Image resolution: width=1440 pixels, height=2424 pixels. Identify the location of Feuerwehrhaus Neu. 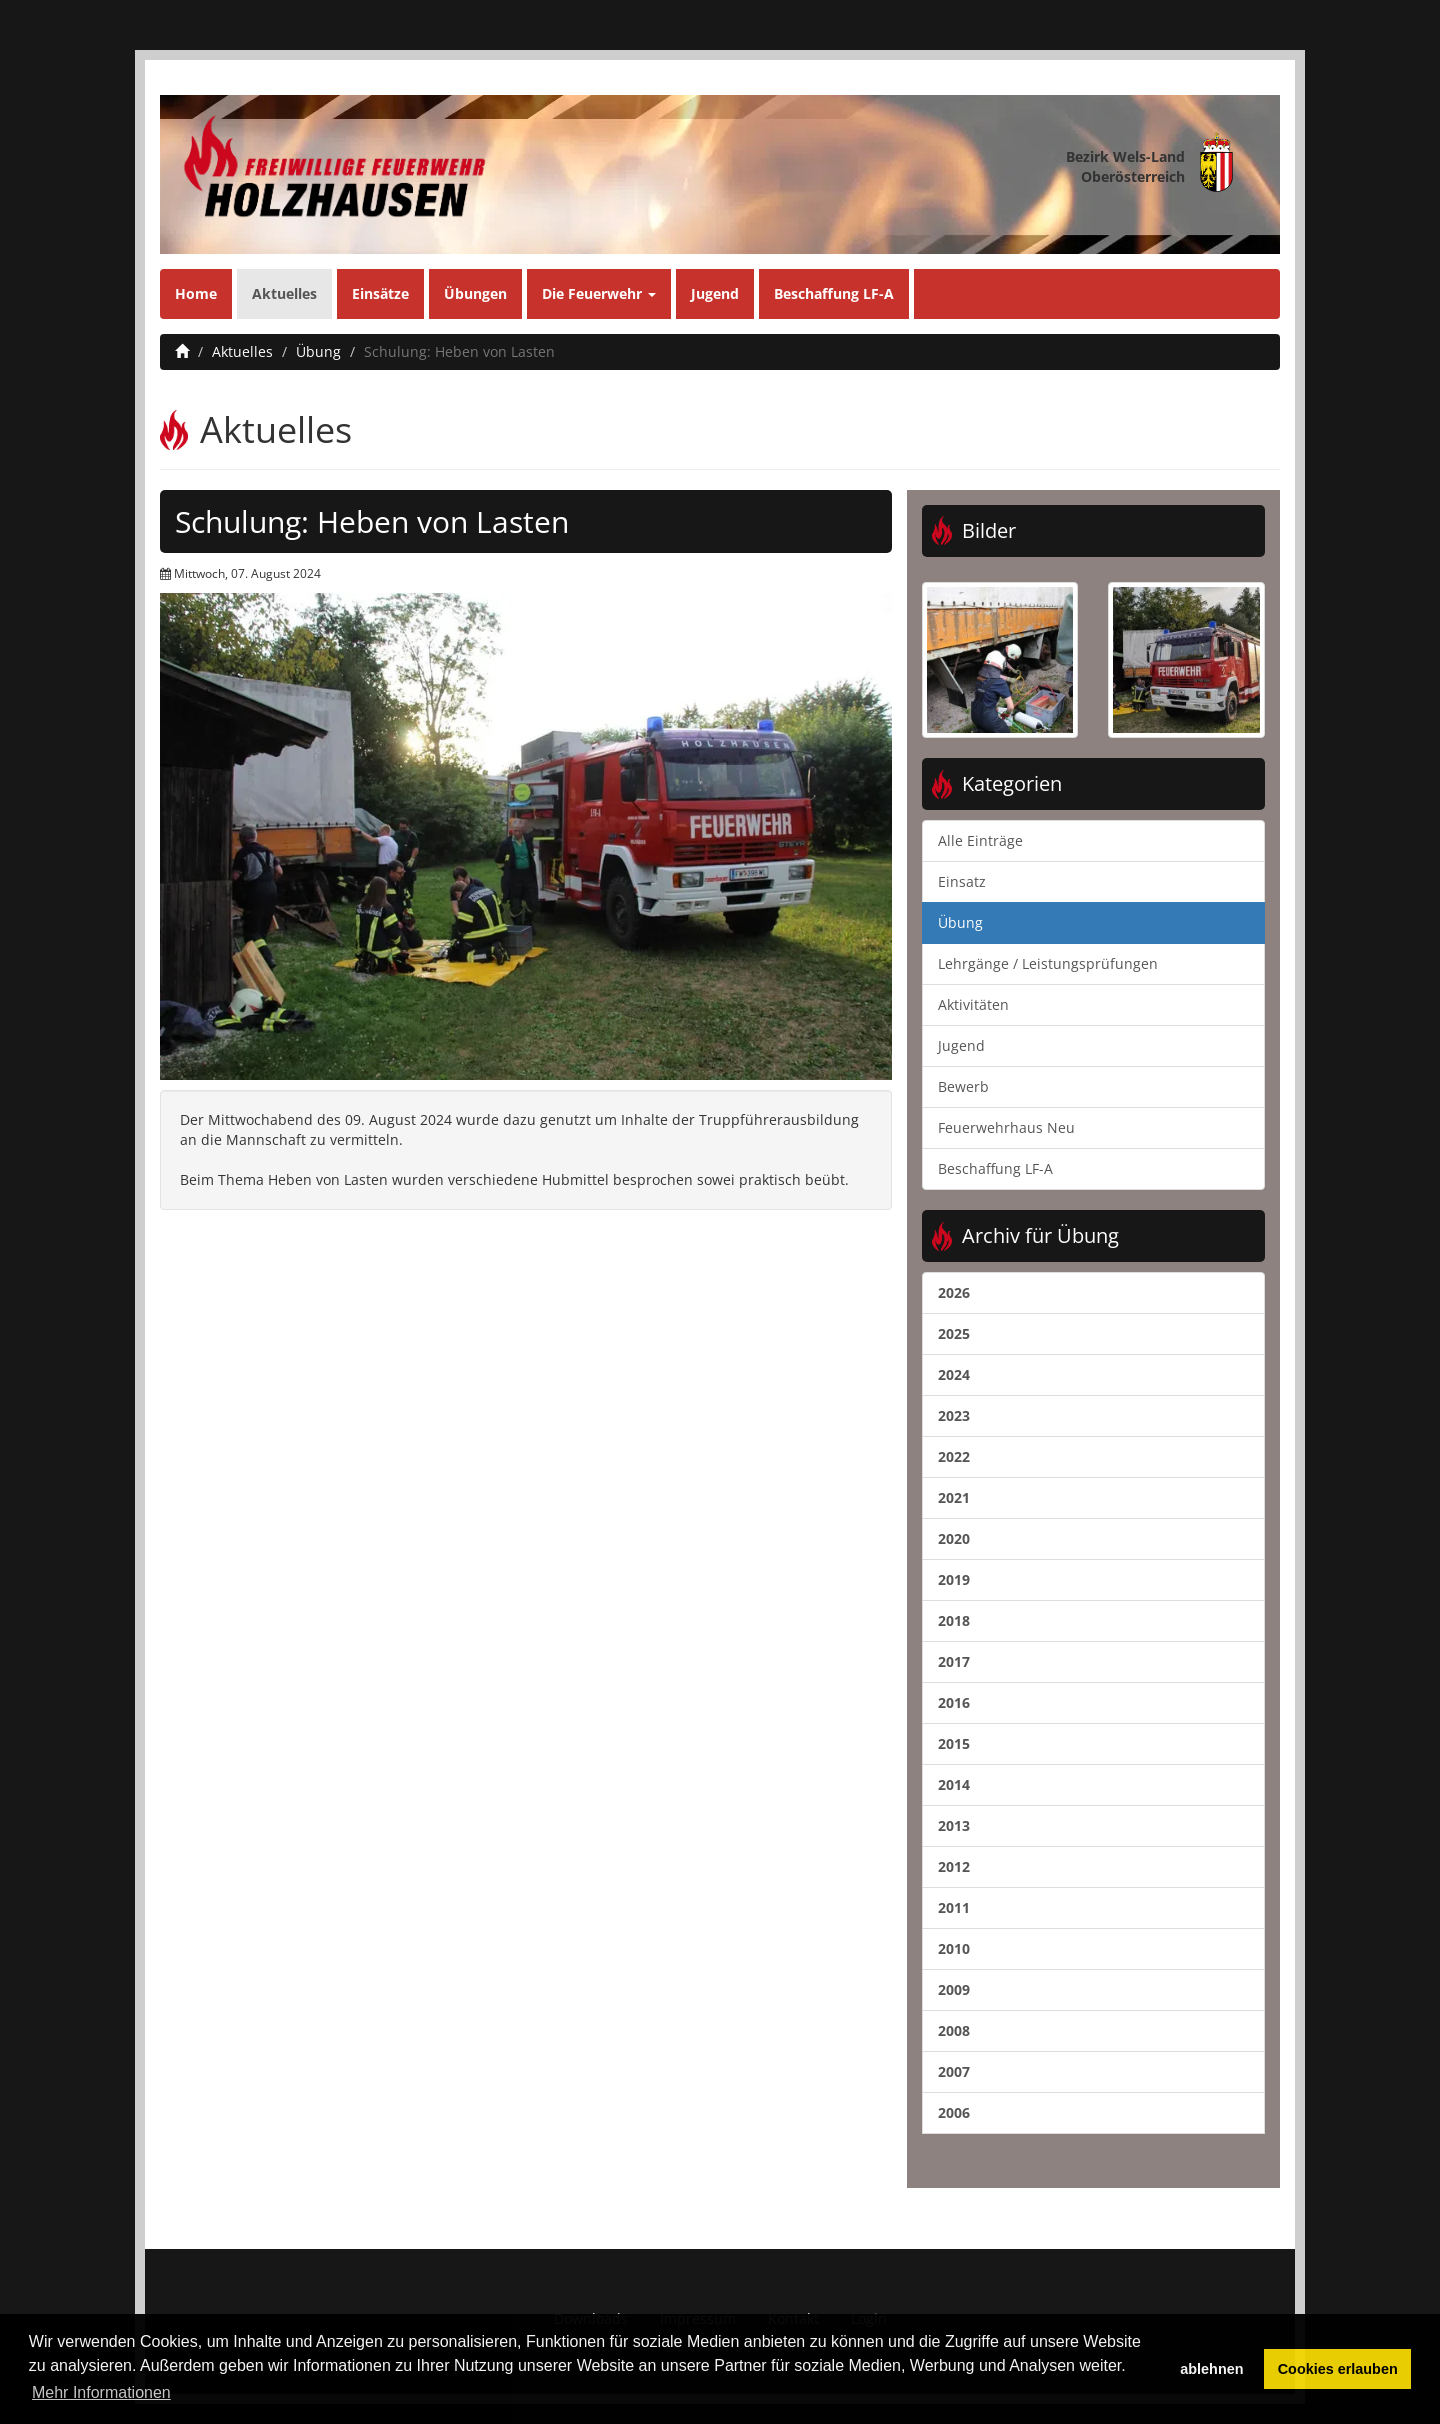
(1006, 1127).